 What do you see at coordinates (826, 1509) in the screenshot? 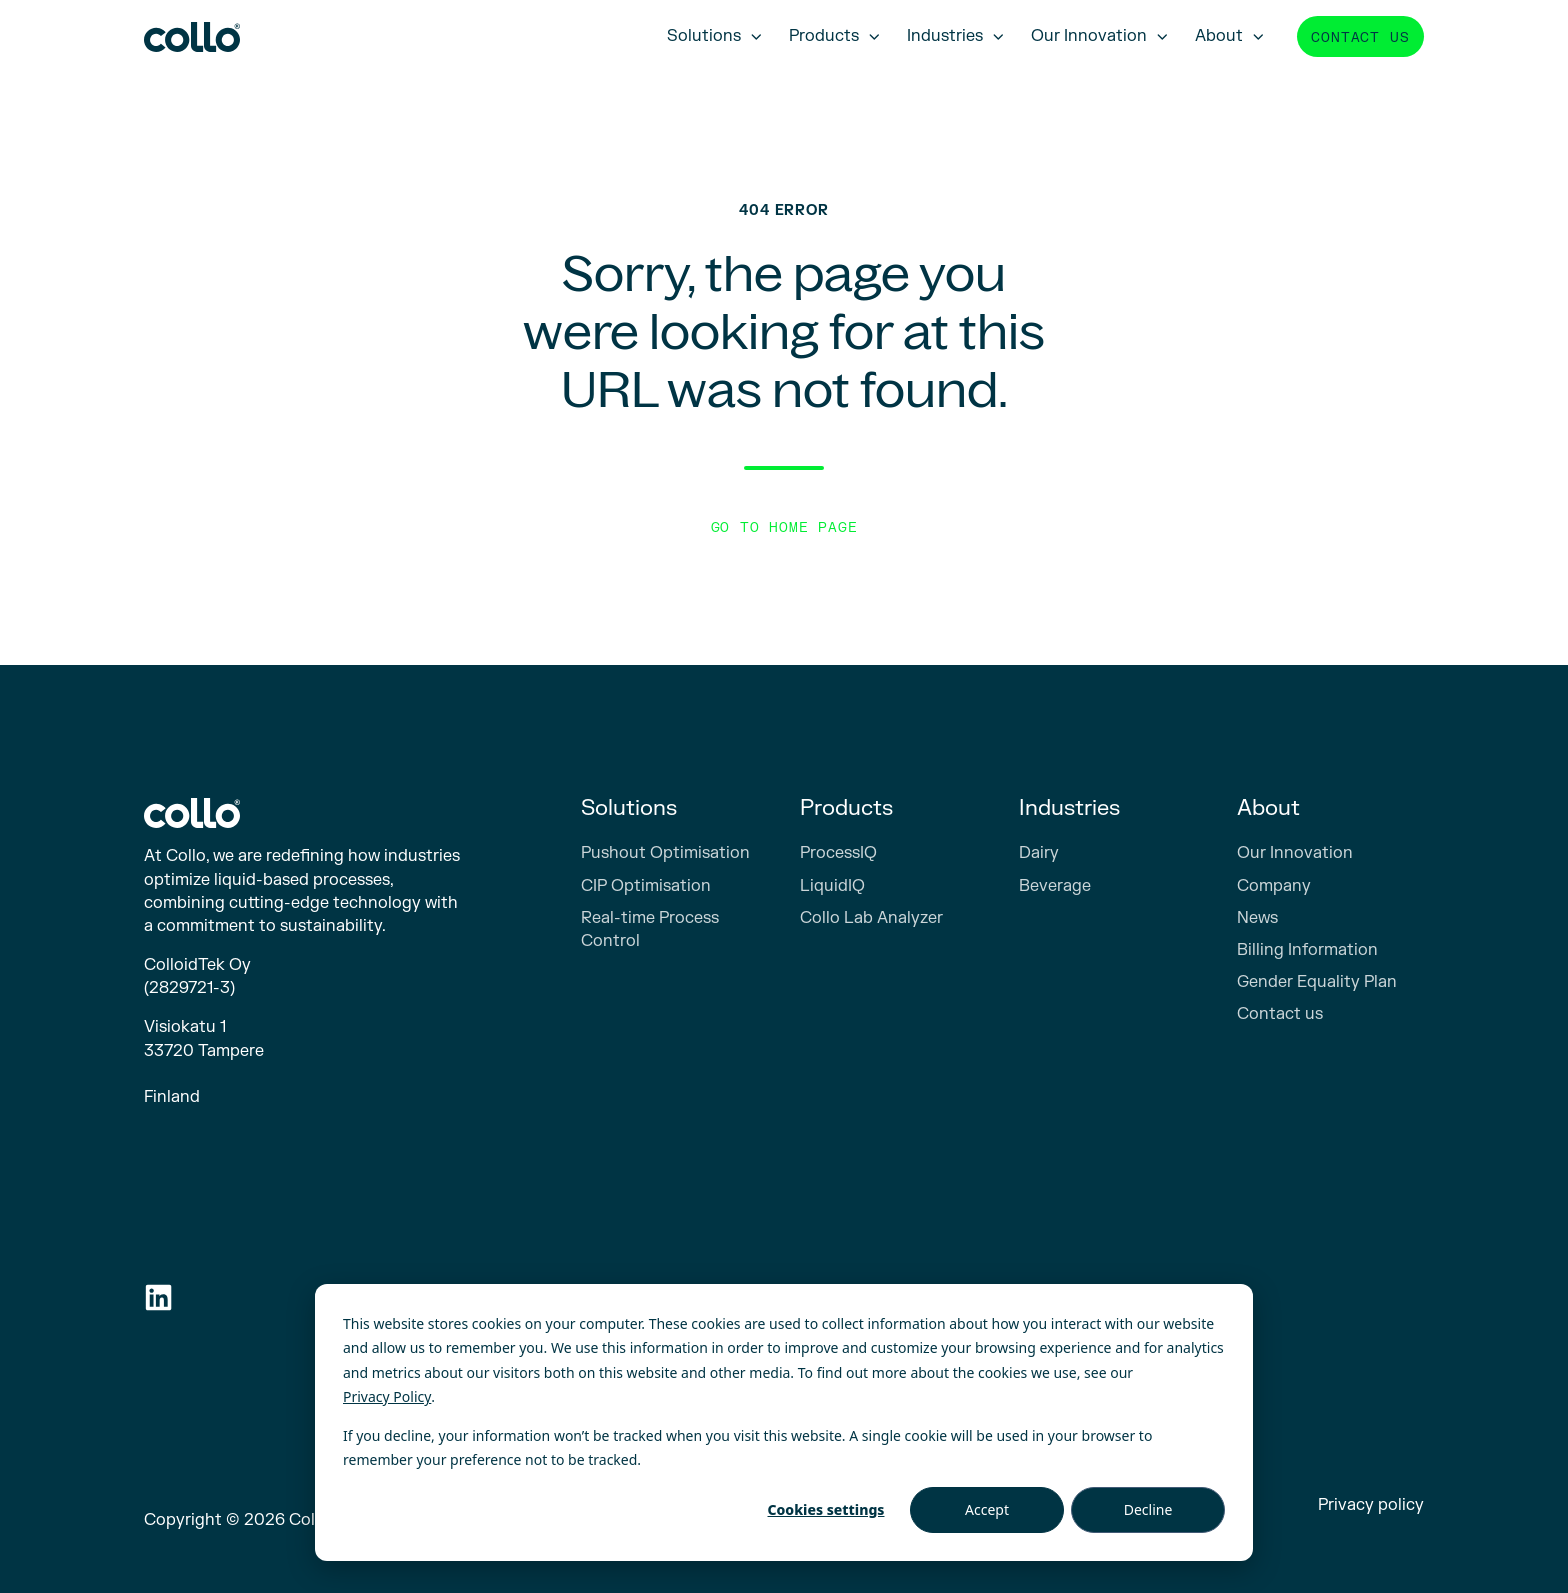
I see `Cookies settings` at bounding box center [826, 1509].